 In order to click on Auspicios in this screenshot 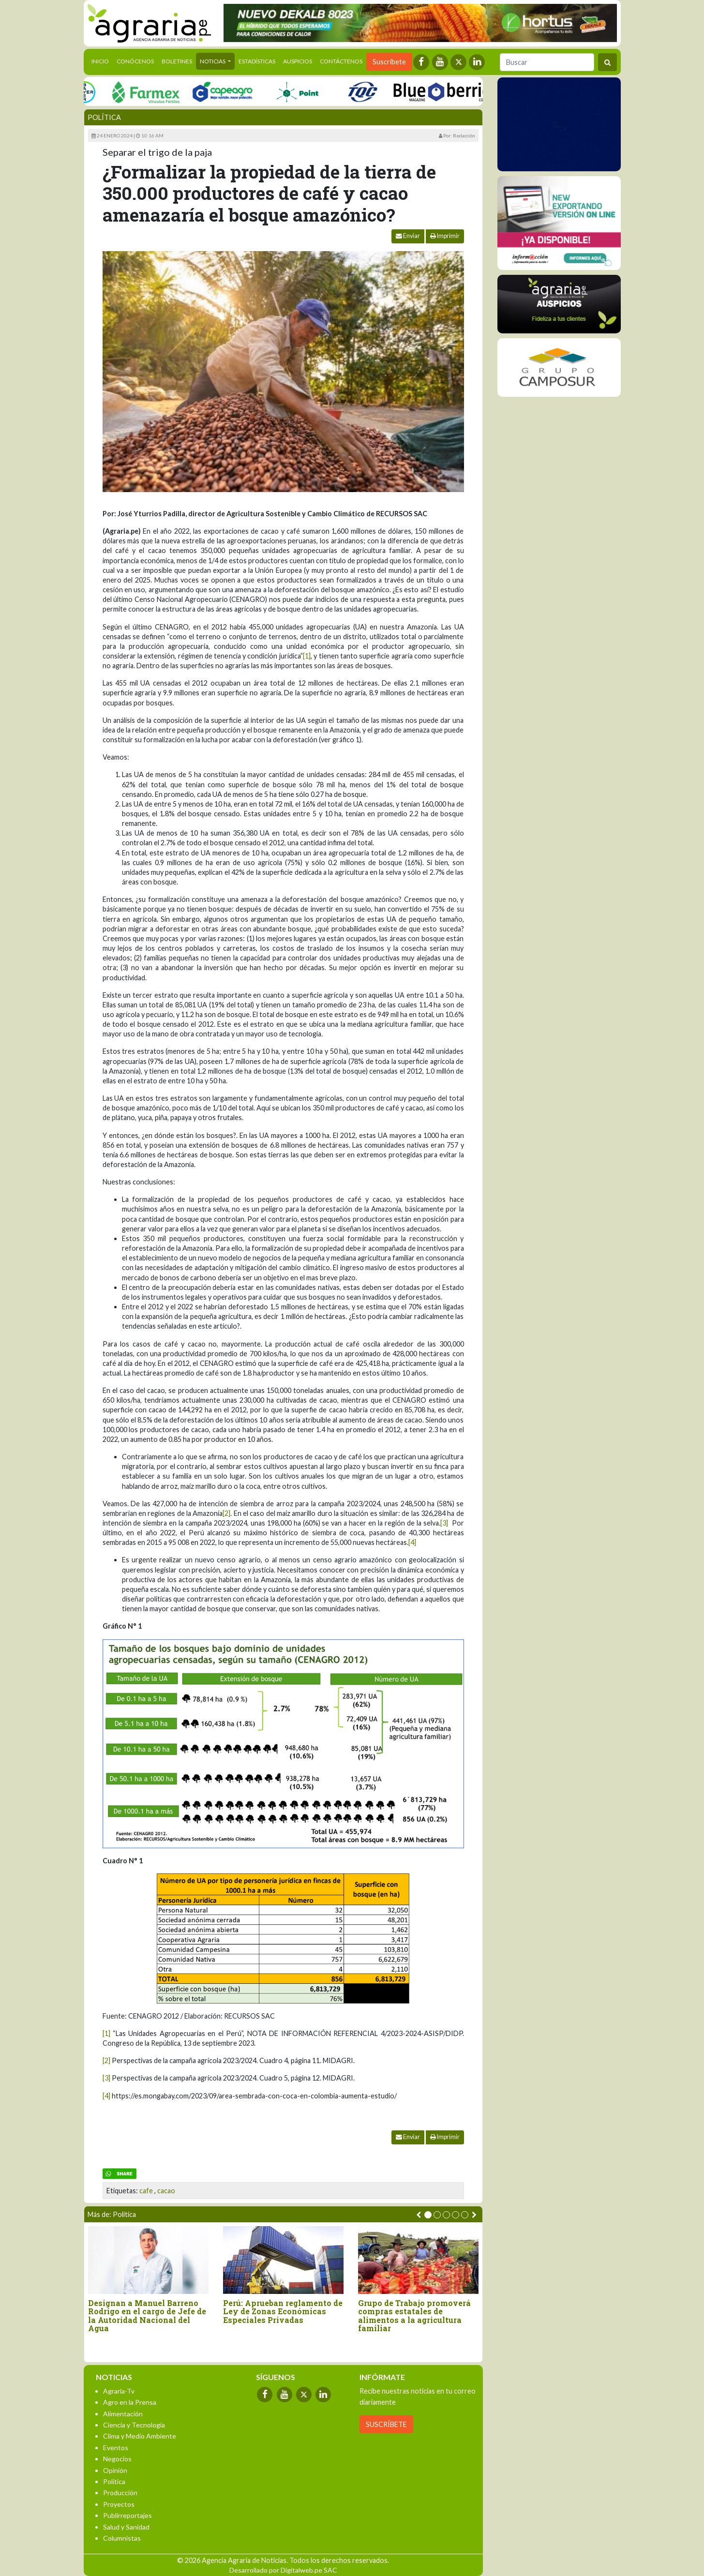, I will do `click(297, 61)`.